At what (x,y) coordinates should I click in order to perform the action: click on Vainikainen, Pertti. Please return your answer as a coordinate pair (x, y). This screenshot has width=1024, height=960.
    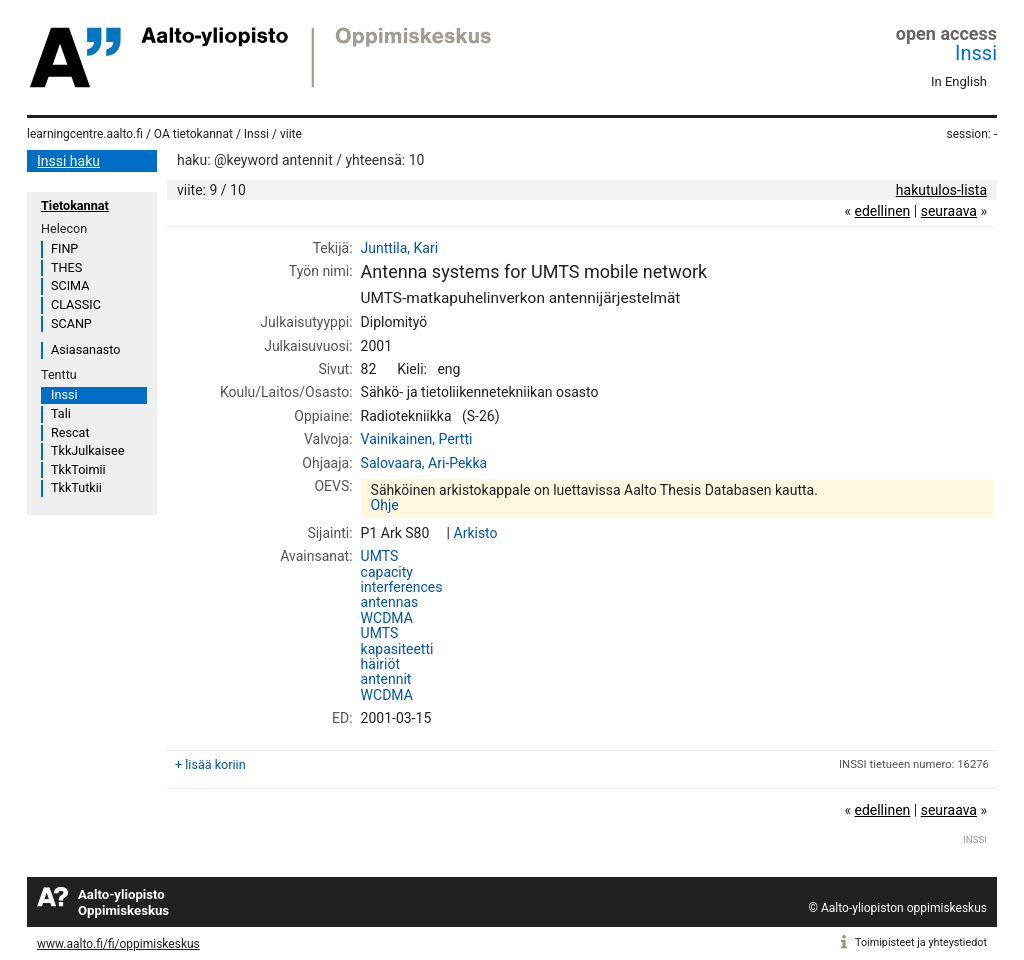
    Looking at the image, I should click on (417, 439).